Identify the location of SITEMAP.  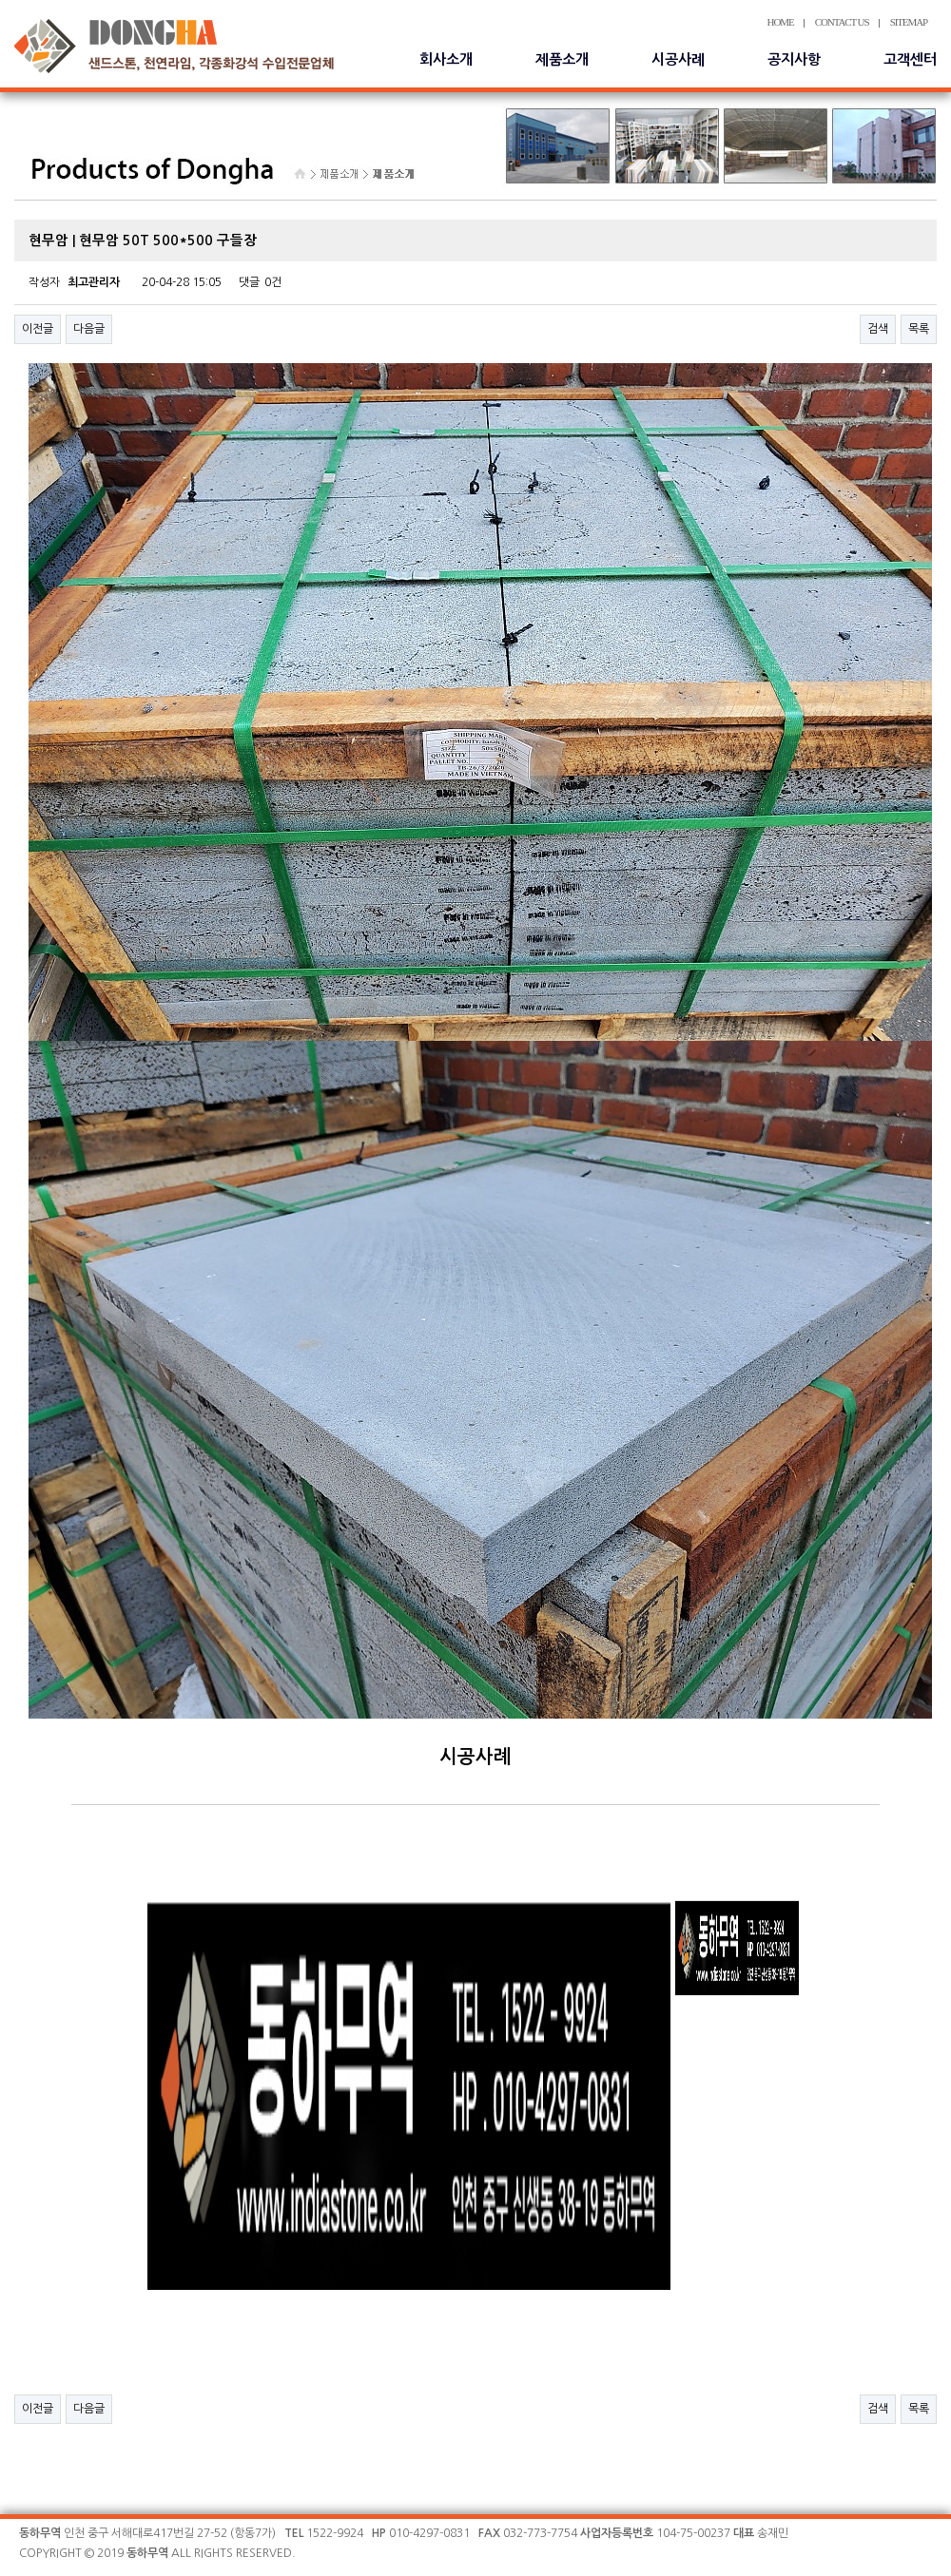
(908, 22).